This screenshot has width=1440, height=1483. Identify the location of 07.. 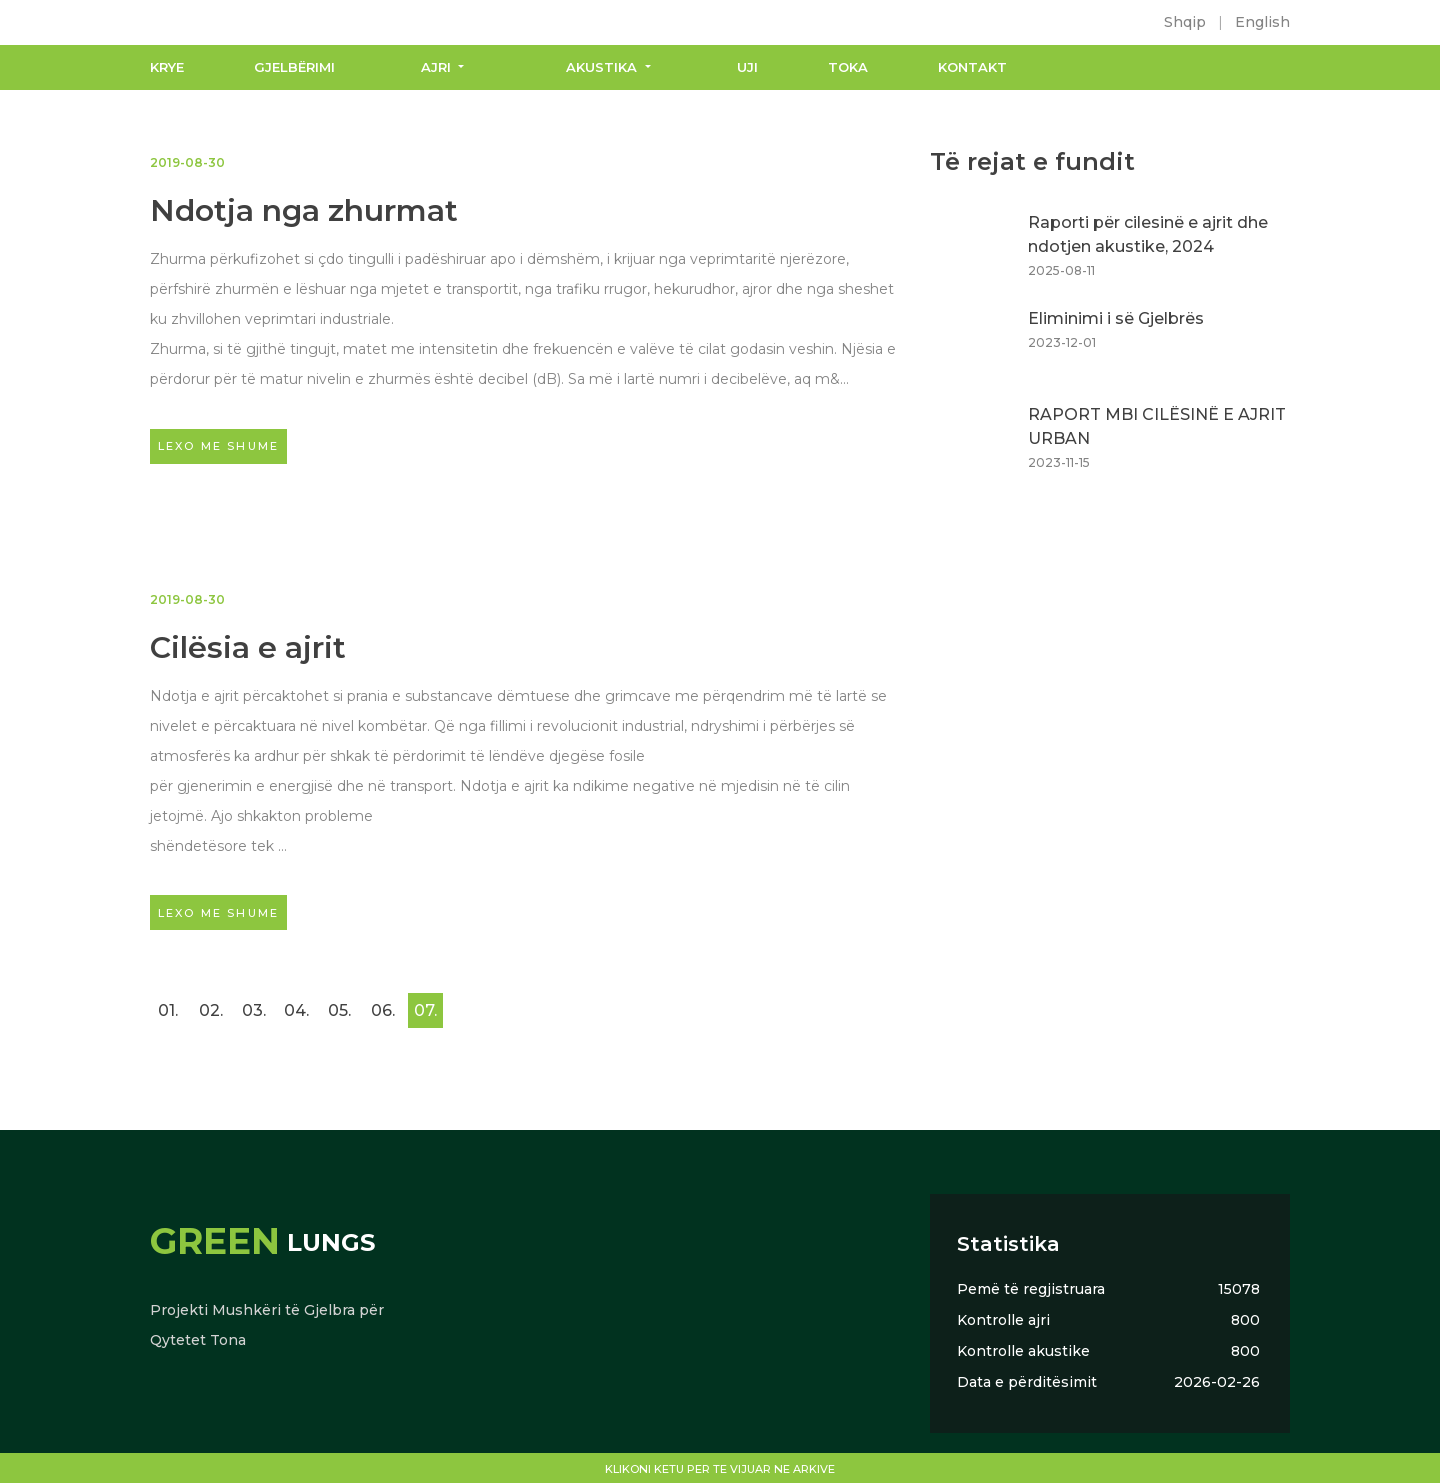
(425, 1010).